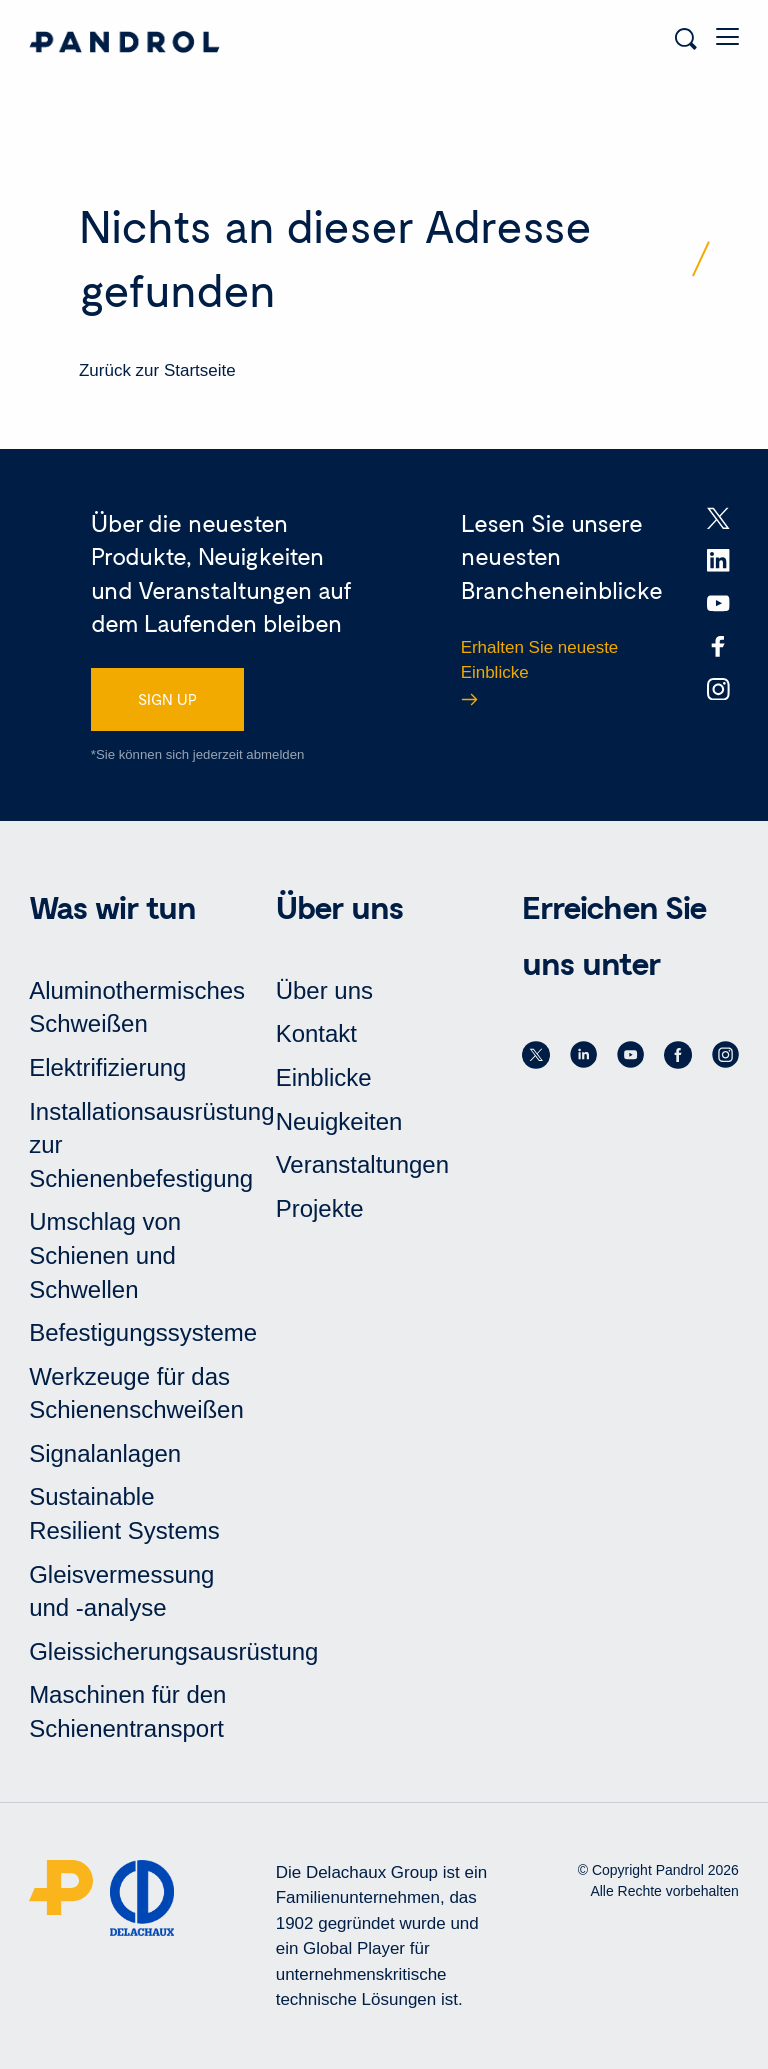  Describe the element at coordinates (107, 1067) in the screenshot. I see `Elektrifizierung` at that location.